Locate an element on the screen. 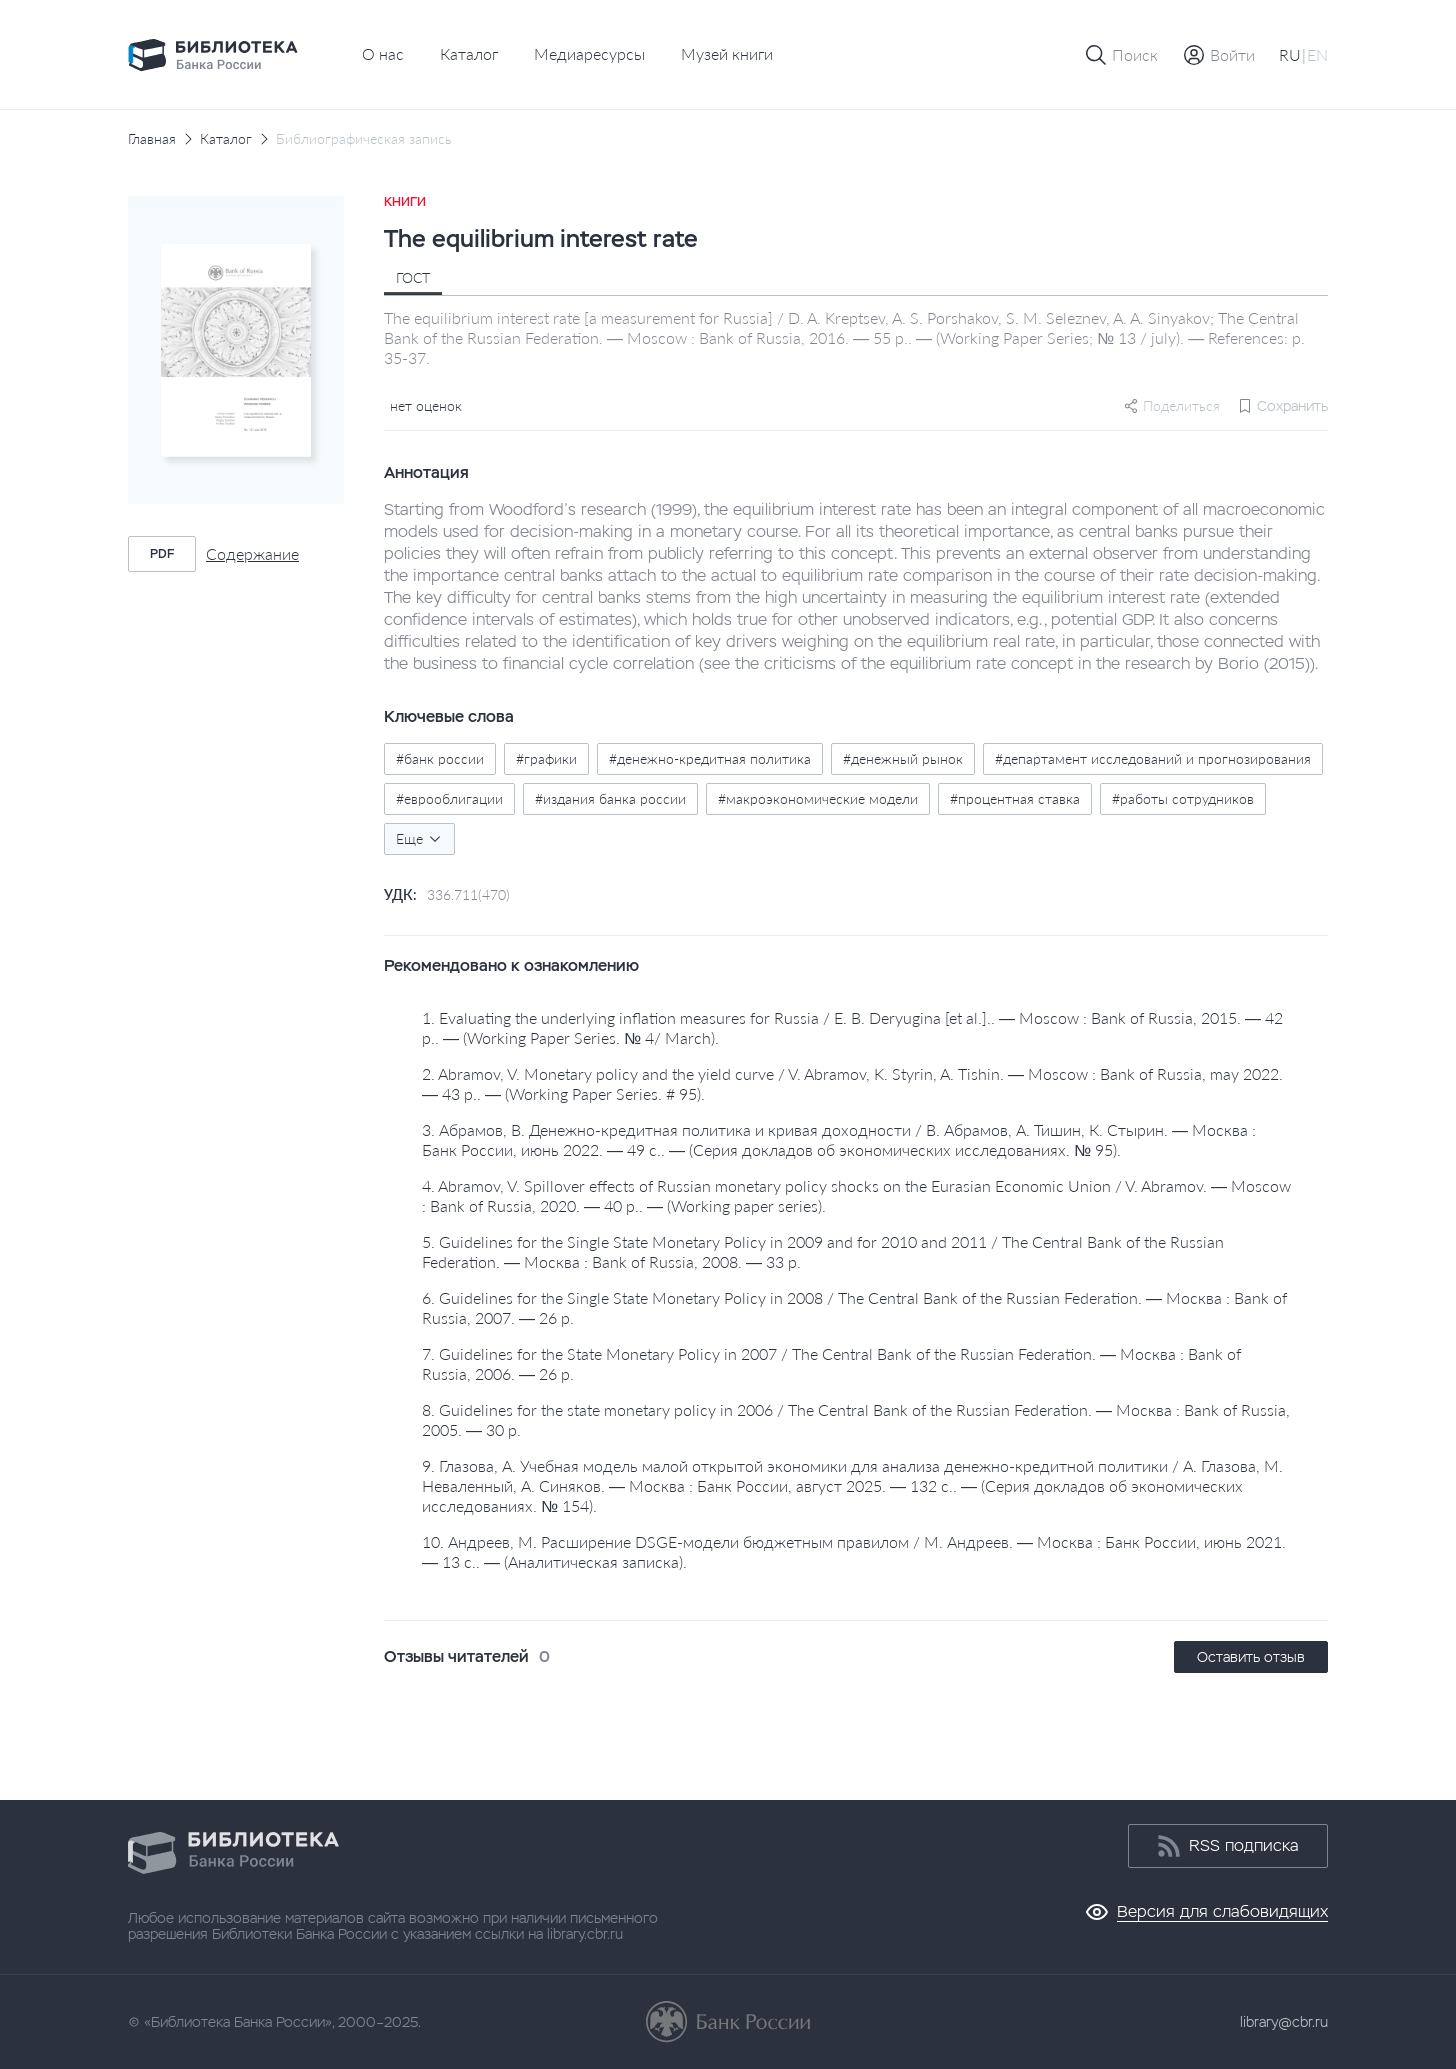 This screenshot has width=1456, height=2069. Главная is located at coordinates (152, 139).